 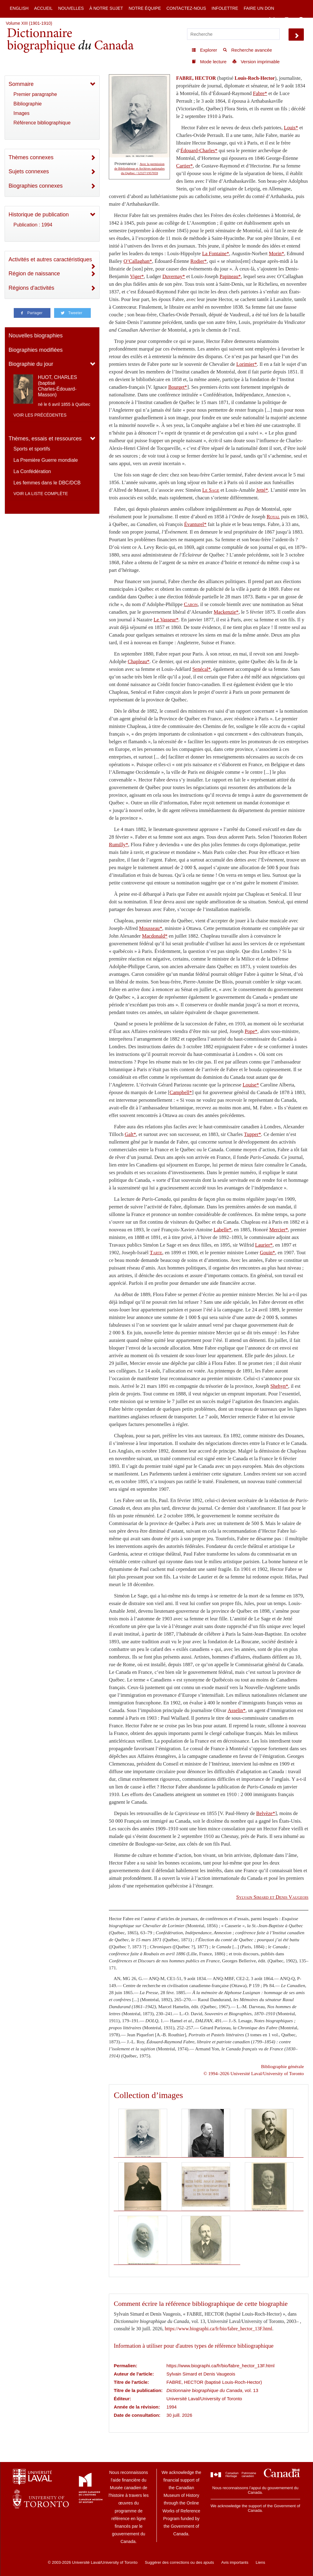 What do you see at coordinates (36, 186) in the screenshot?
I see `Biographies connexes` at bounding box center [36, 186].